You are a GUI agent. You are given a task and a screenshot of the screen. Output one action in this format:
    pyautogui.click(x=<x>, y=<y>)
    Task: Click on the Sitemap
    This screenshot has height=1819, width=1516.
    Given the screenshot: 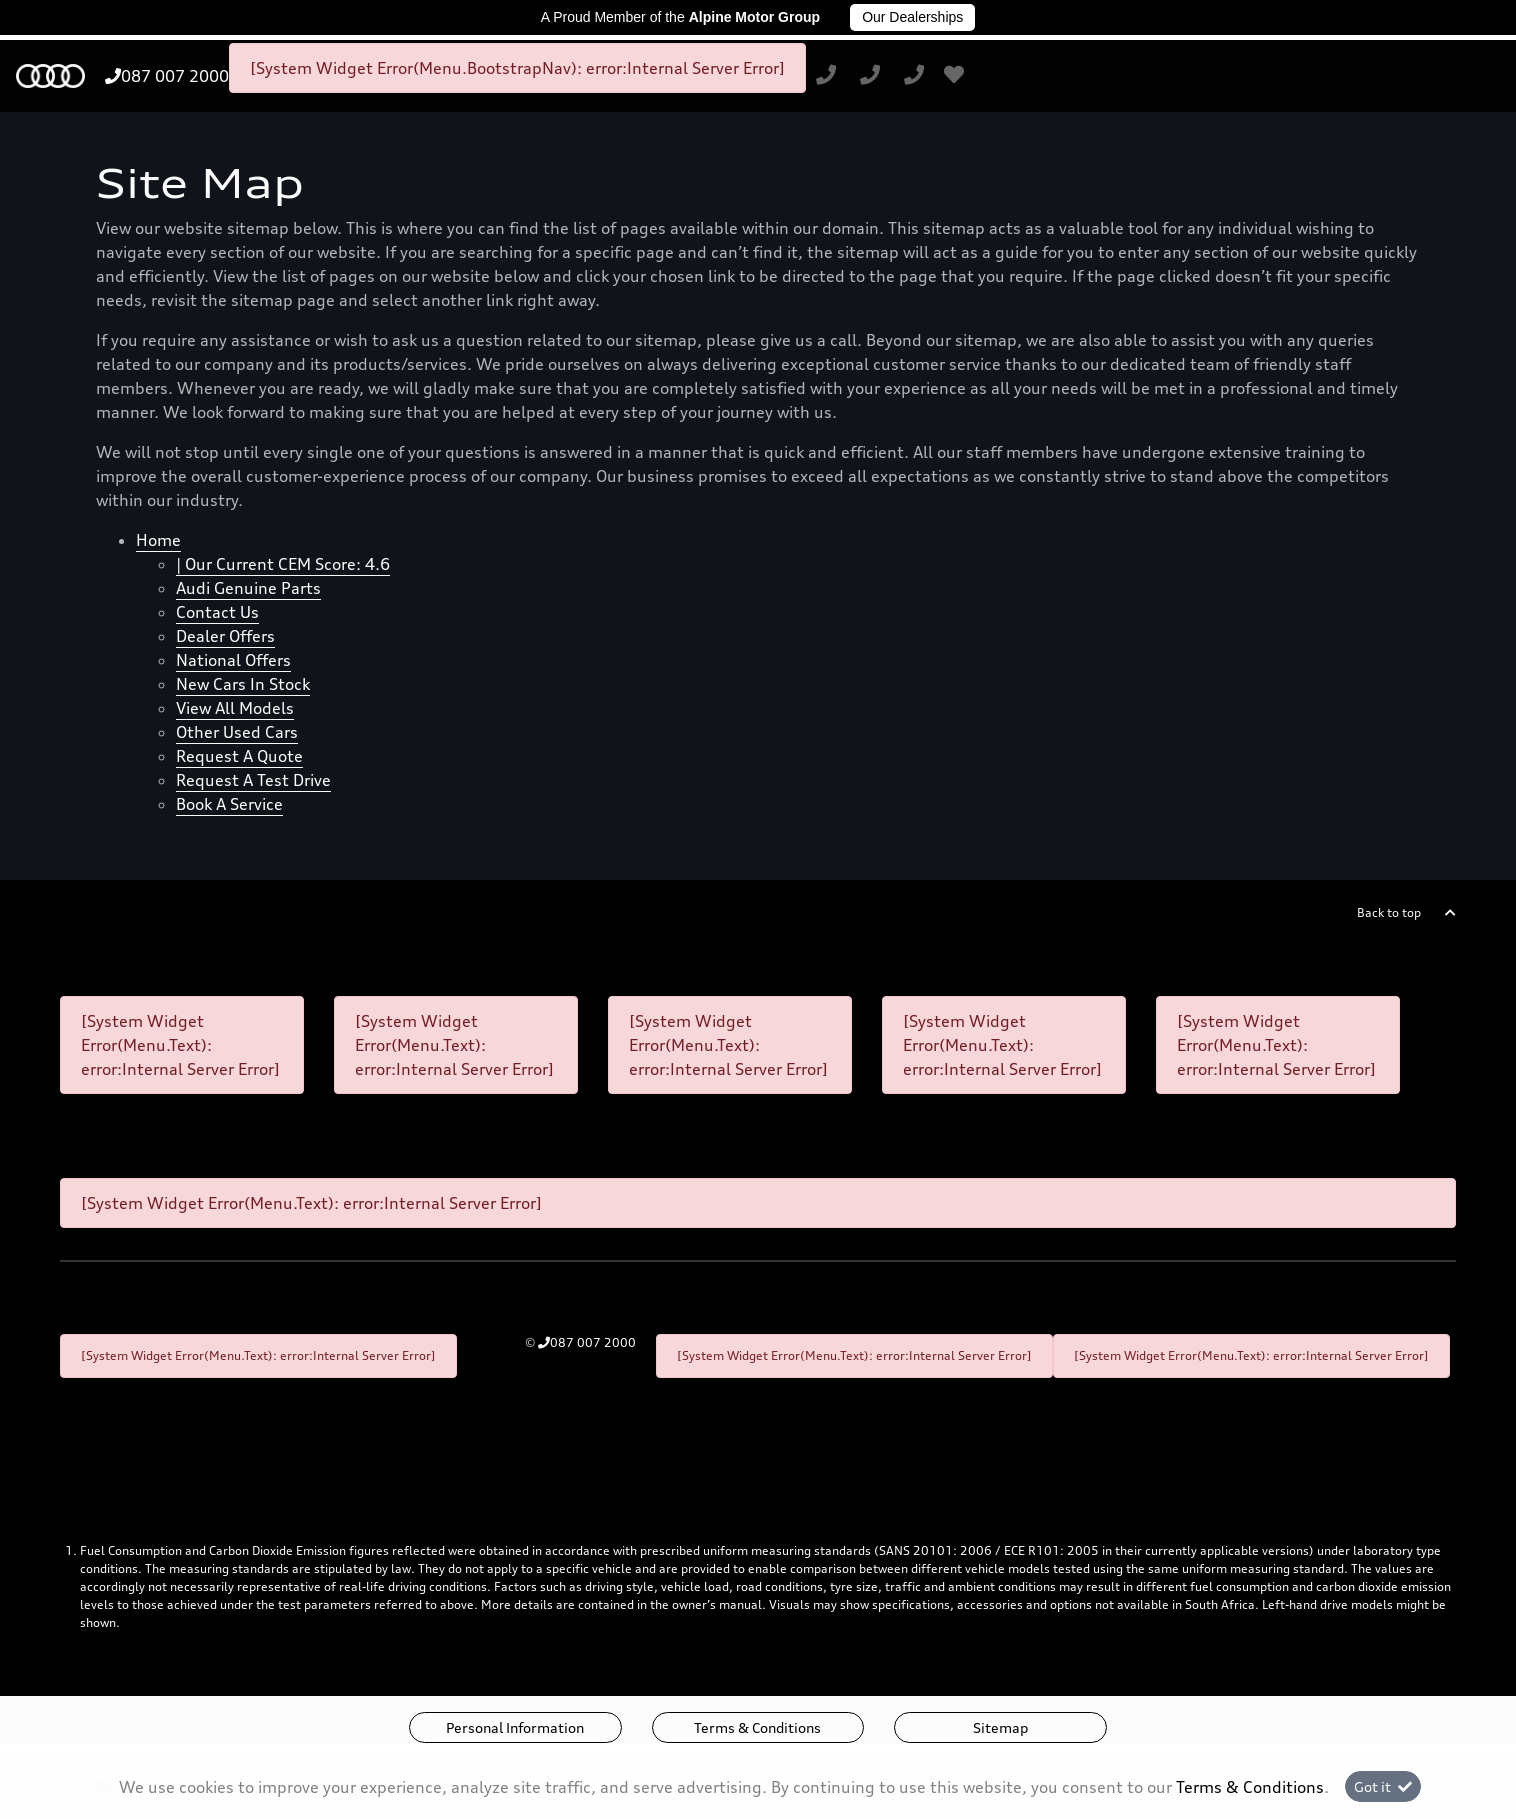 What is the action you would take?
    pyautogui.click(x=1000, y=1727)
    